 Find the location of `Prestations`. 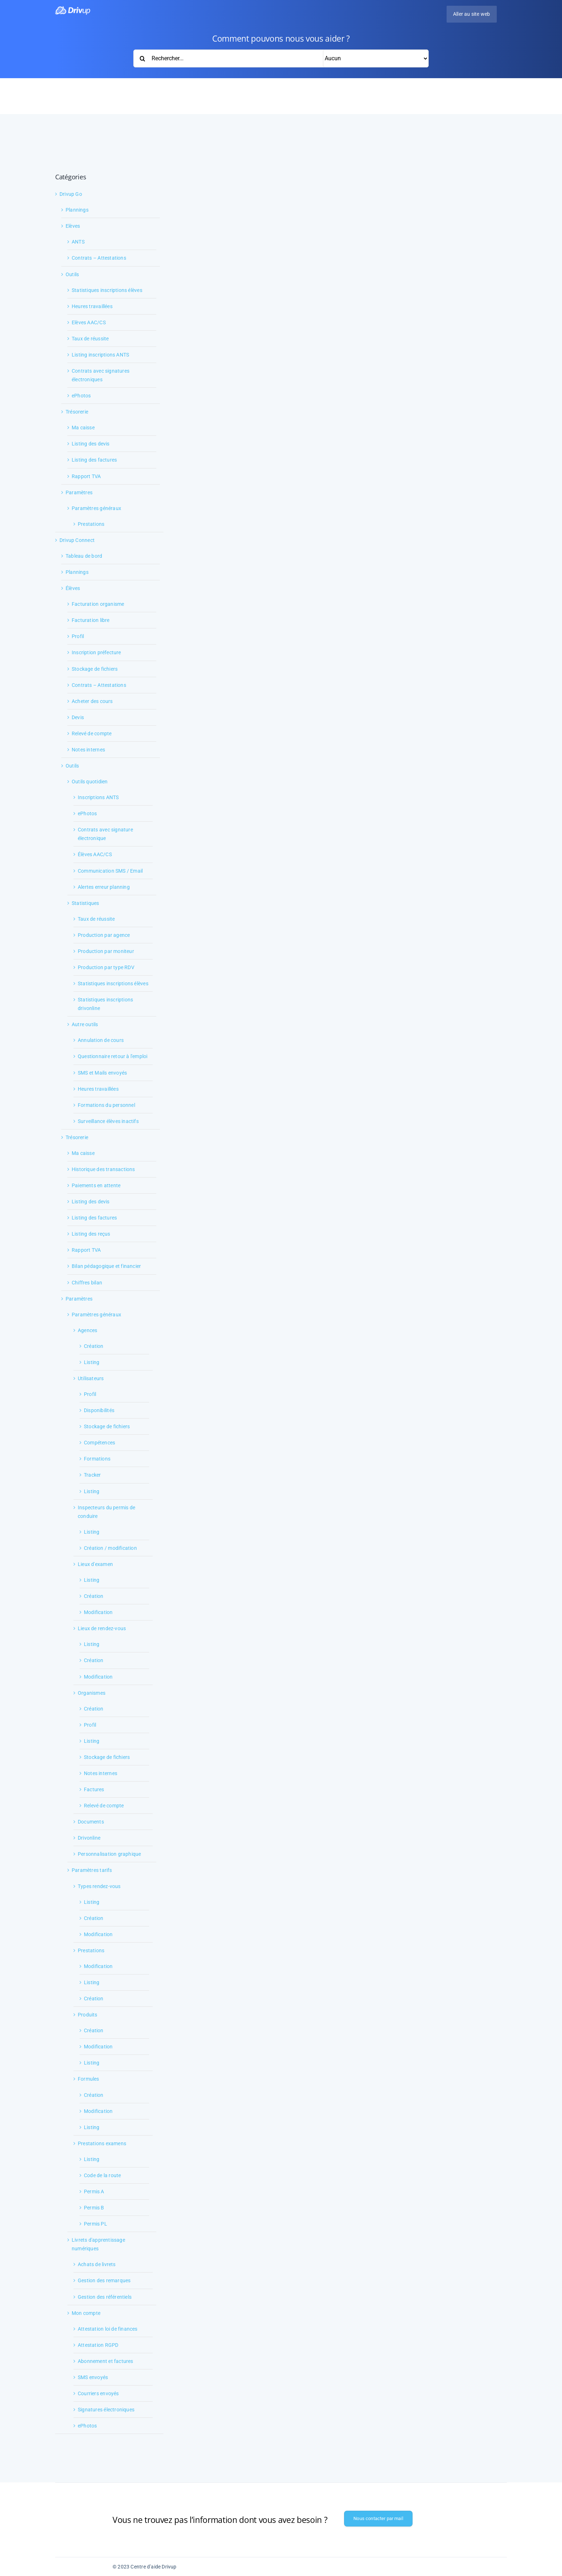

Prestations is located at coordinates (91, 524).